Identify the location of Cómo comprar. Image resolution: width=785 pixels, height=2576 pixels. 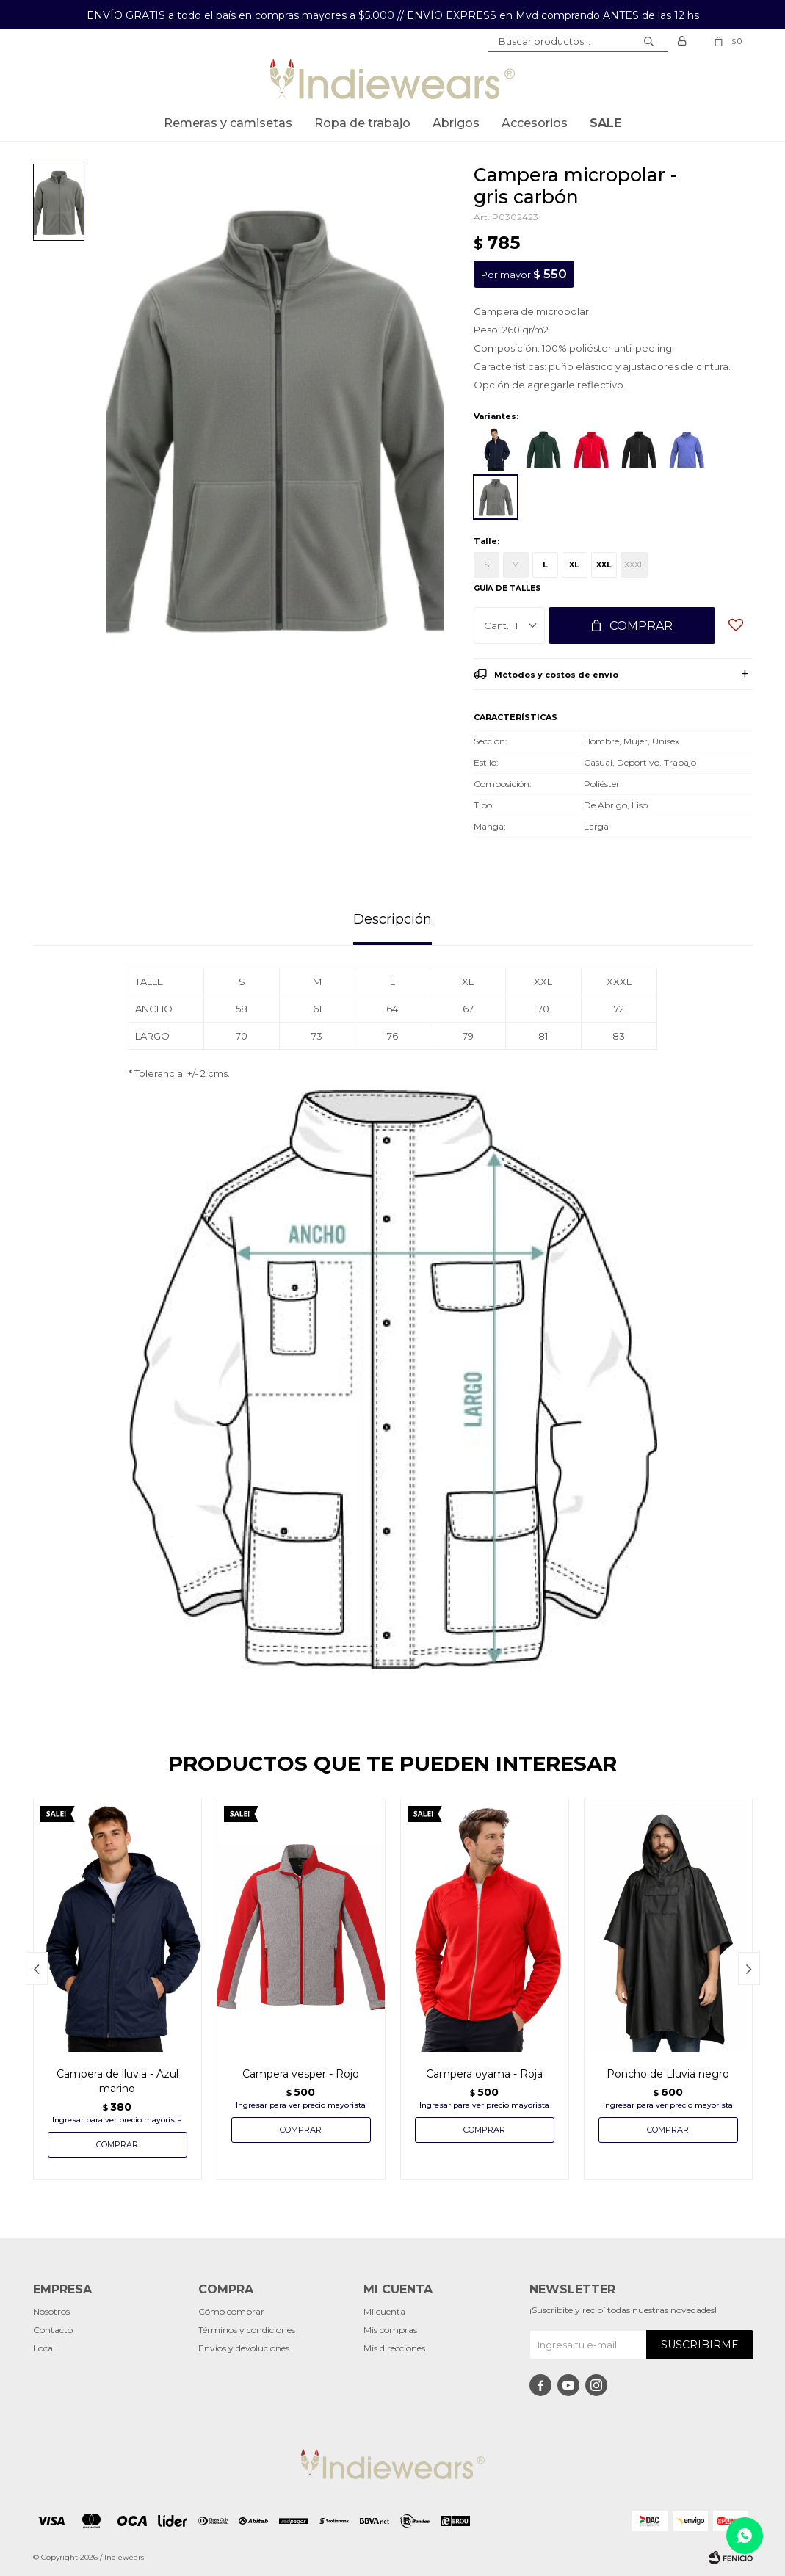
(231, 2311).